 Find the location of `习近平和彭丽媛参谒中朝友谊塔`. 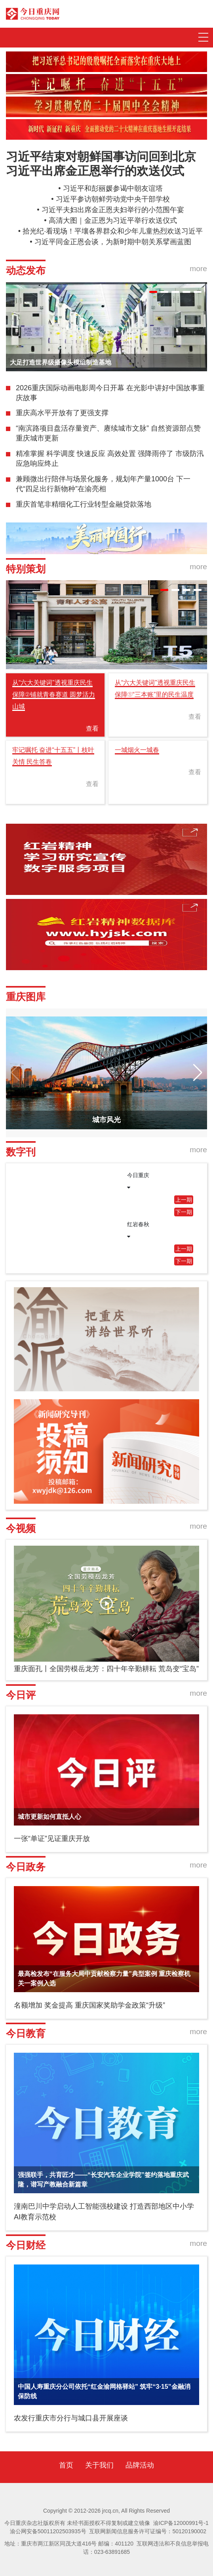

习近平和彭丽媛参谒中朝友谊塔 is located at coordinates (113, 188).